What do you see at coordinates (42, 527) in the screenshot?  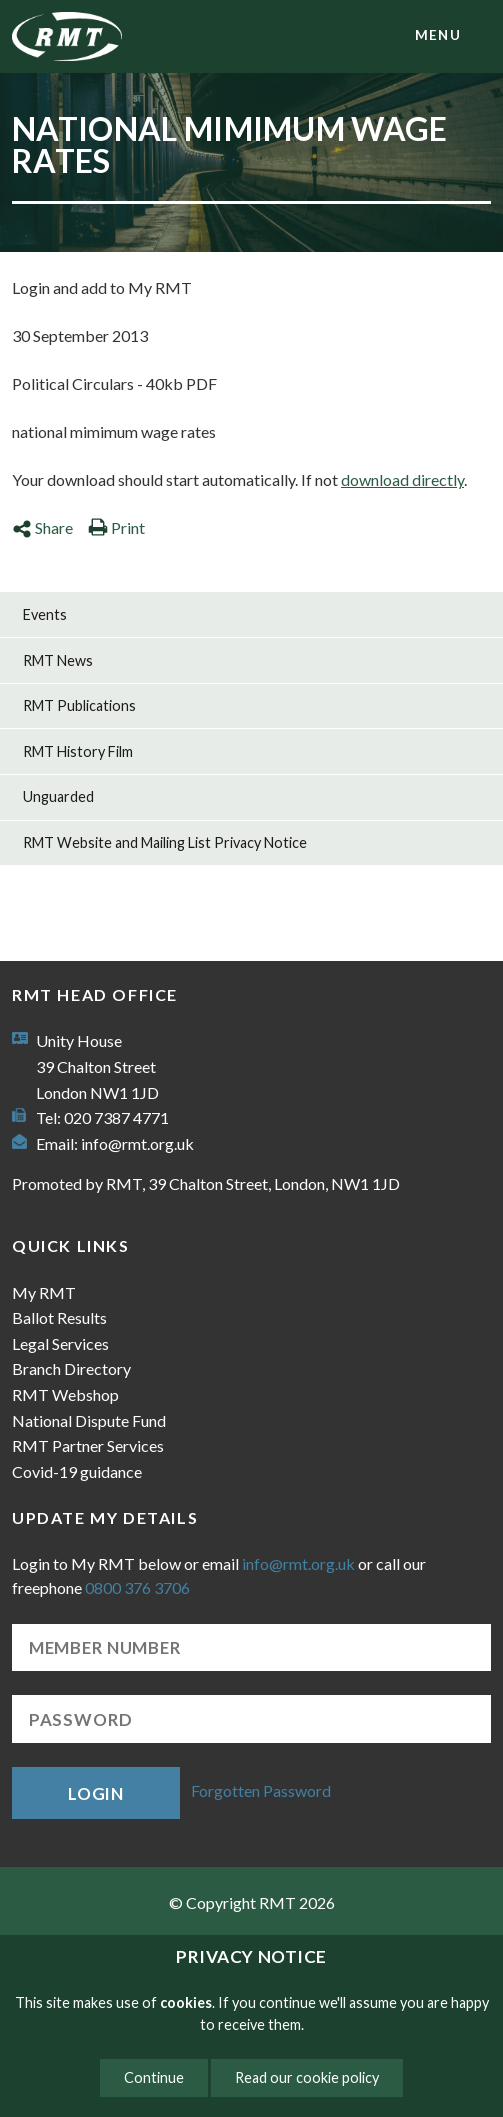 I see `Share` at bounding box center [42, 527].